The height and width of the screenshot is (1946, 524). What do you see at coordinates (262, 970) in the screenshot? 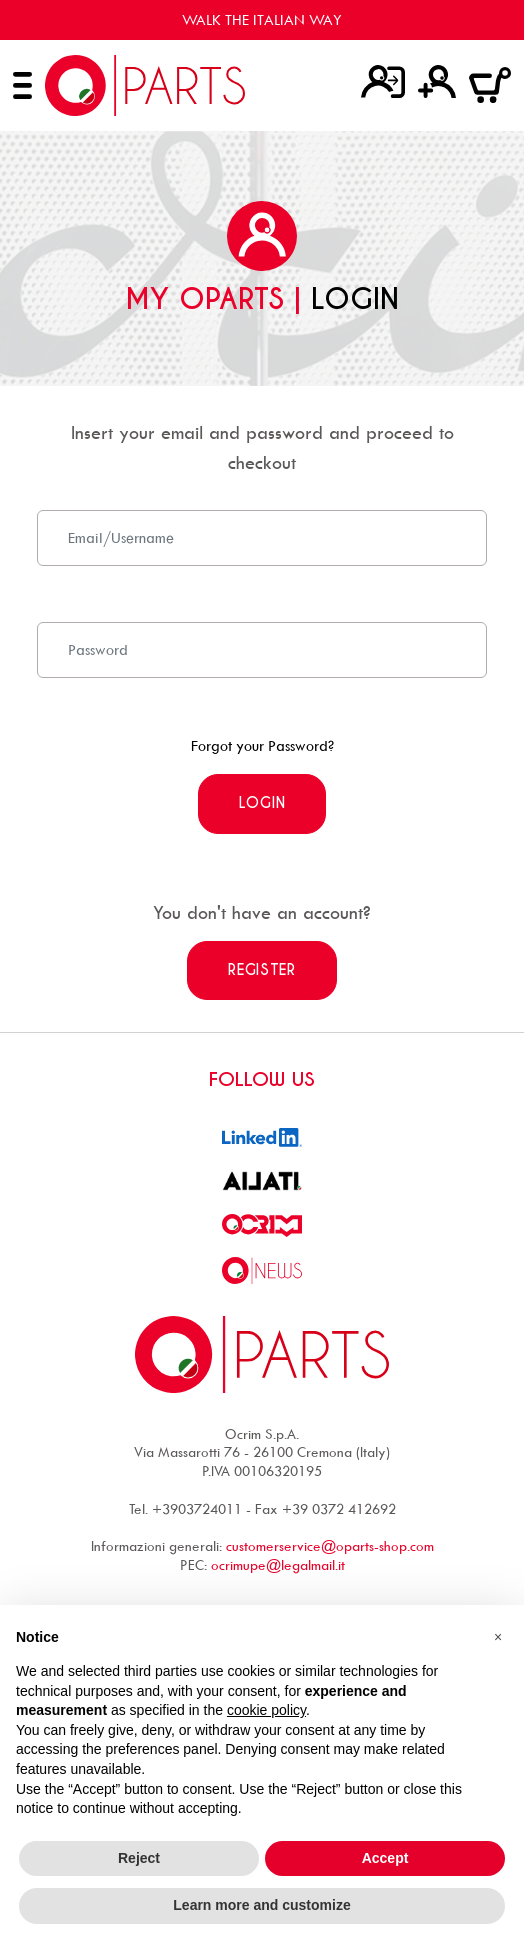
I see `Register` at bounding box center [262, 970].